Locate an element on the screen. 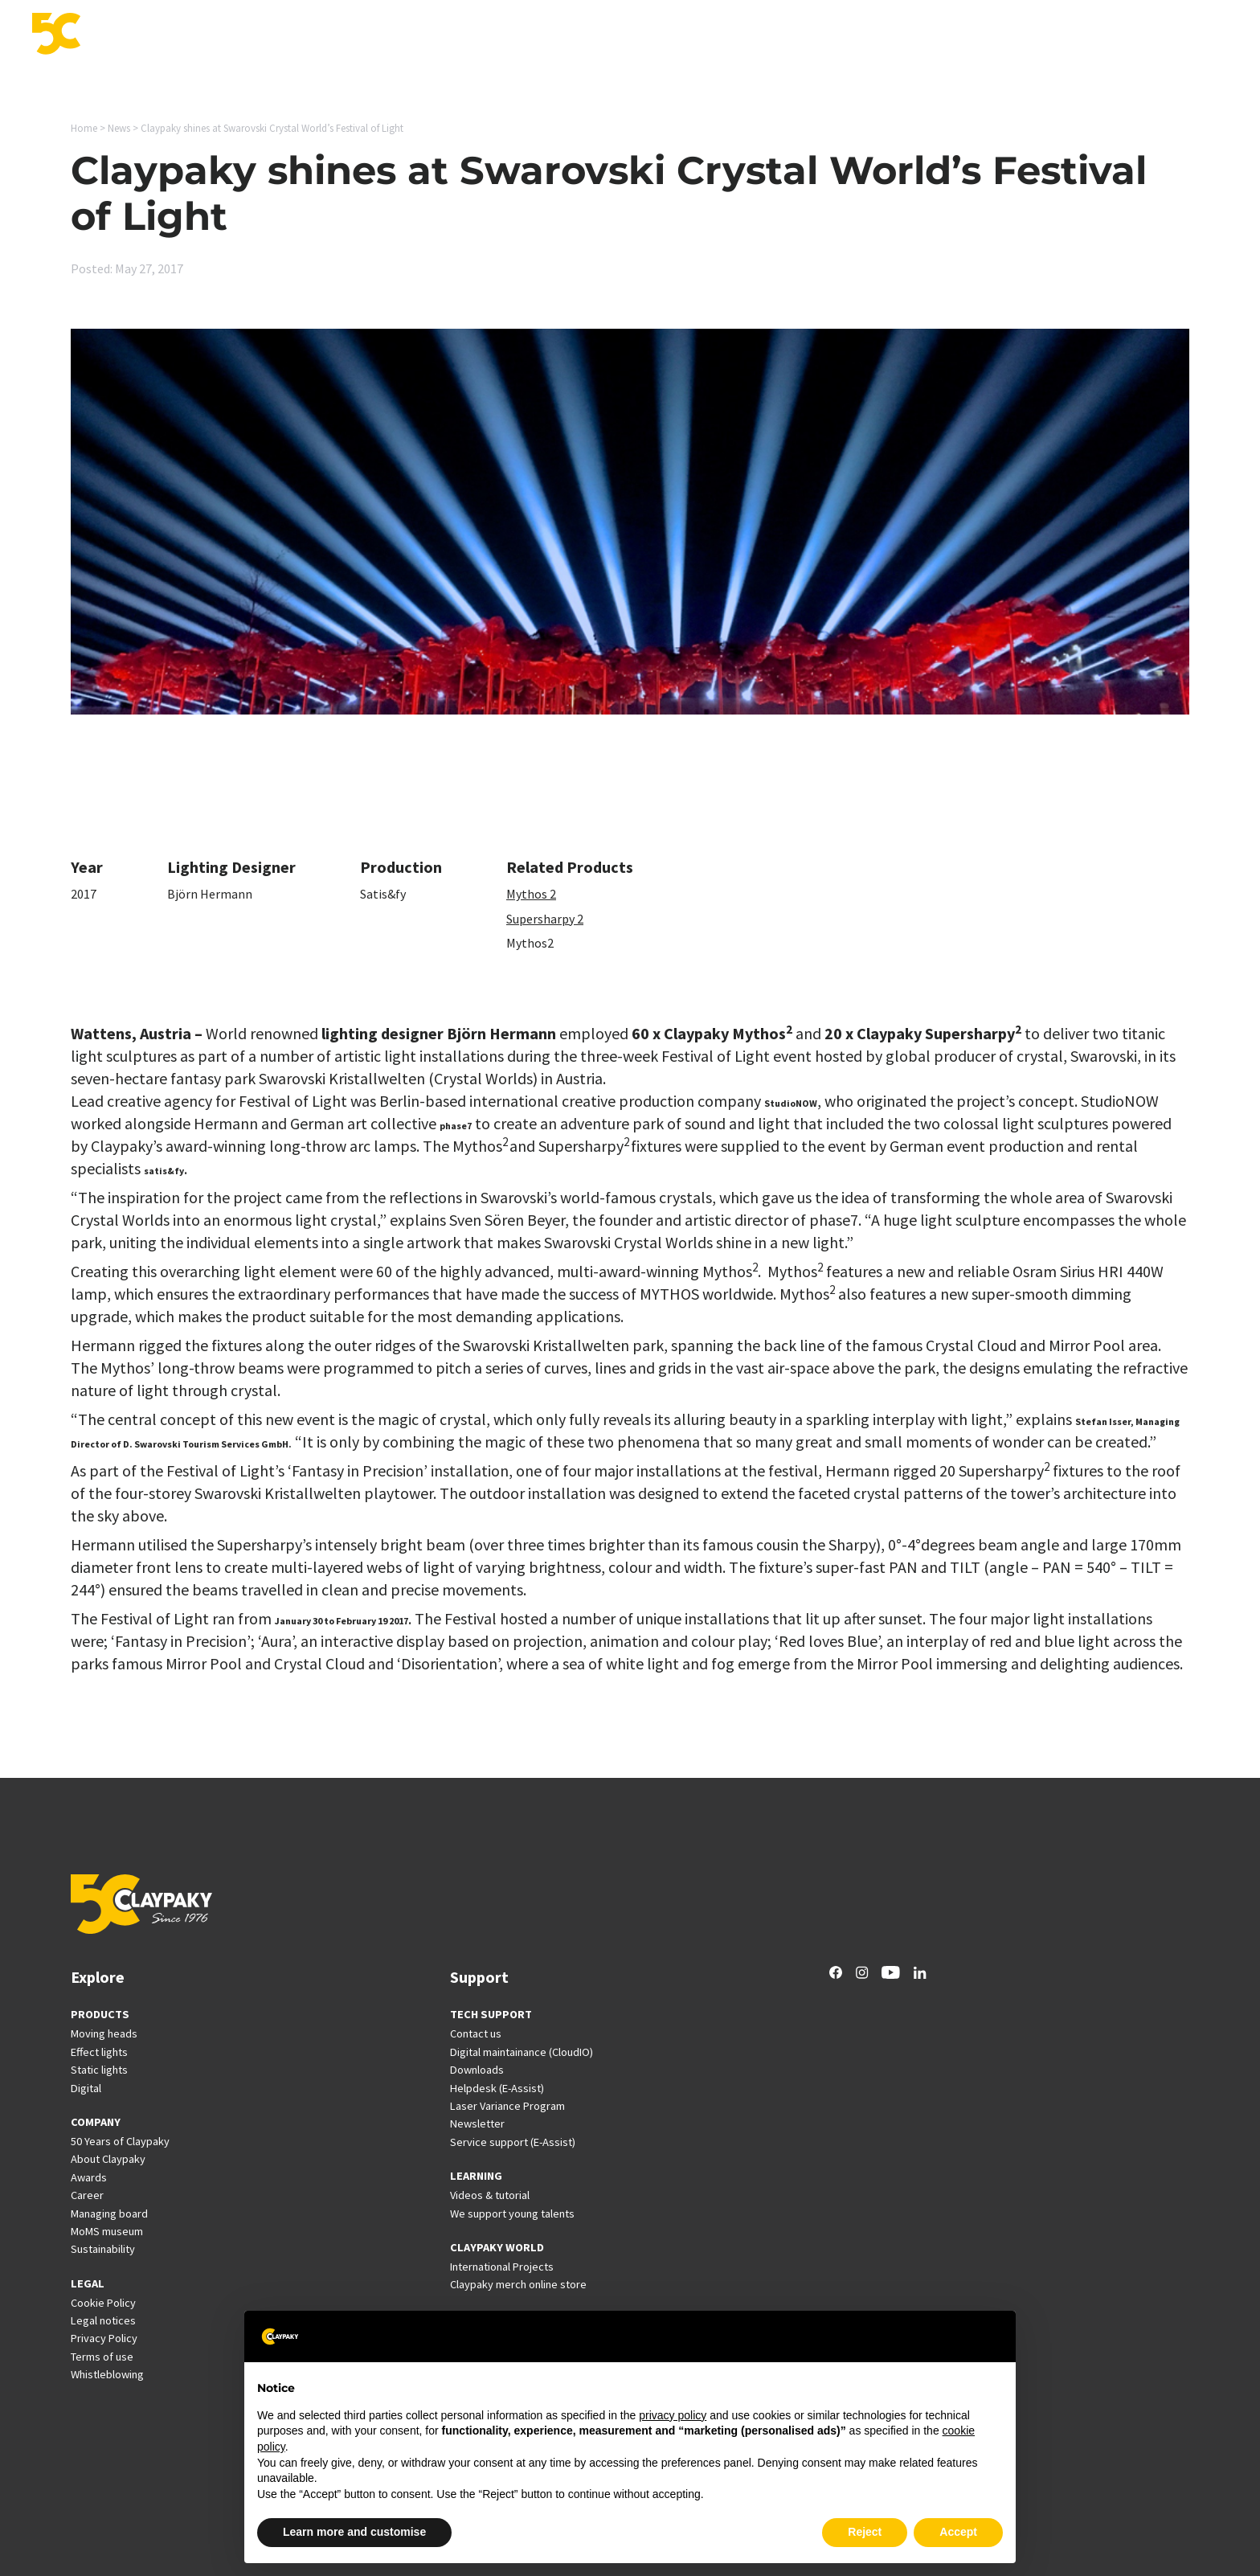  Managing board is located at coordinates (109, 2213).